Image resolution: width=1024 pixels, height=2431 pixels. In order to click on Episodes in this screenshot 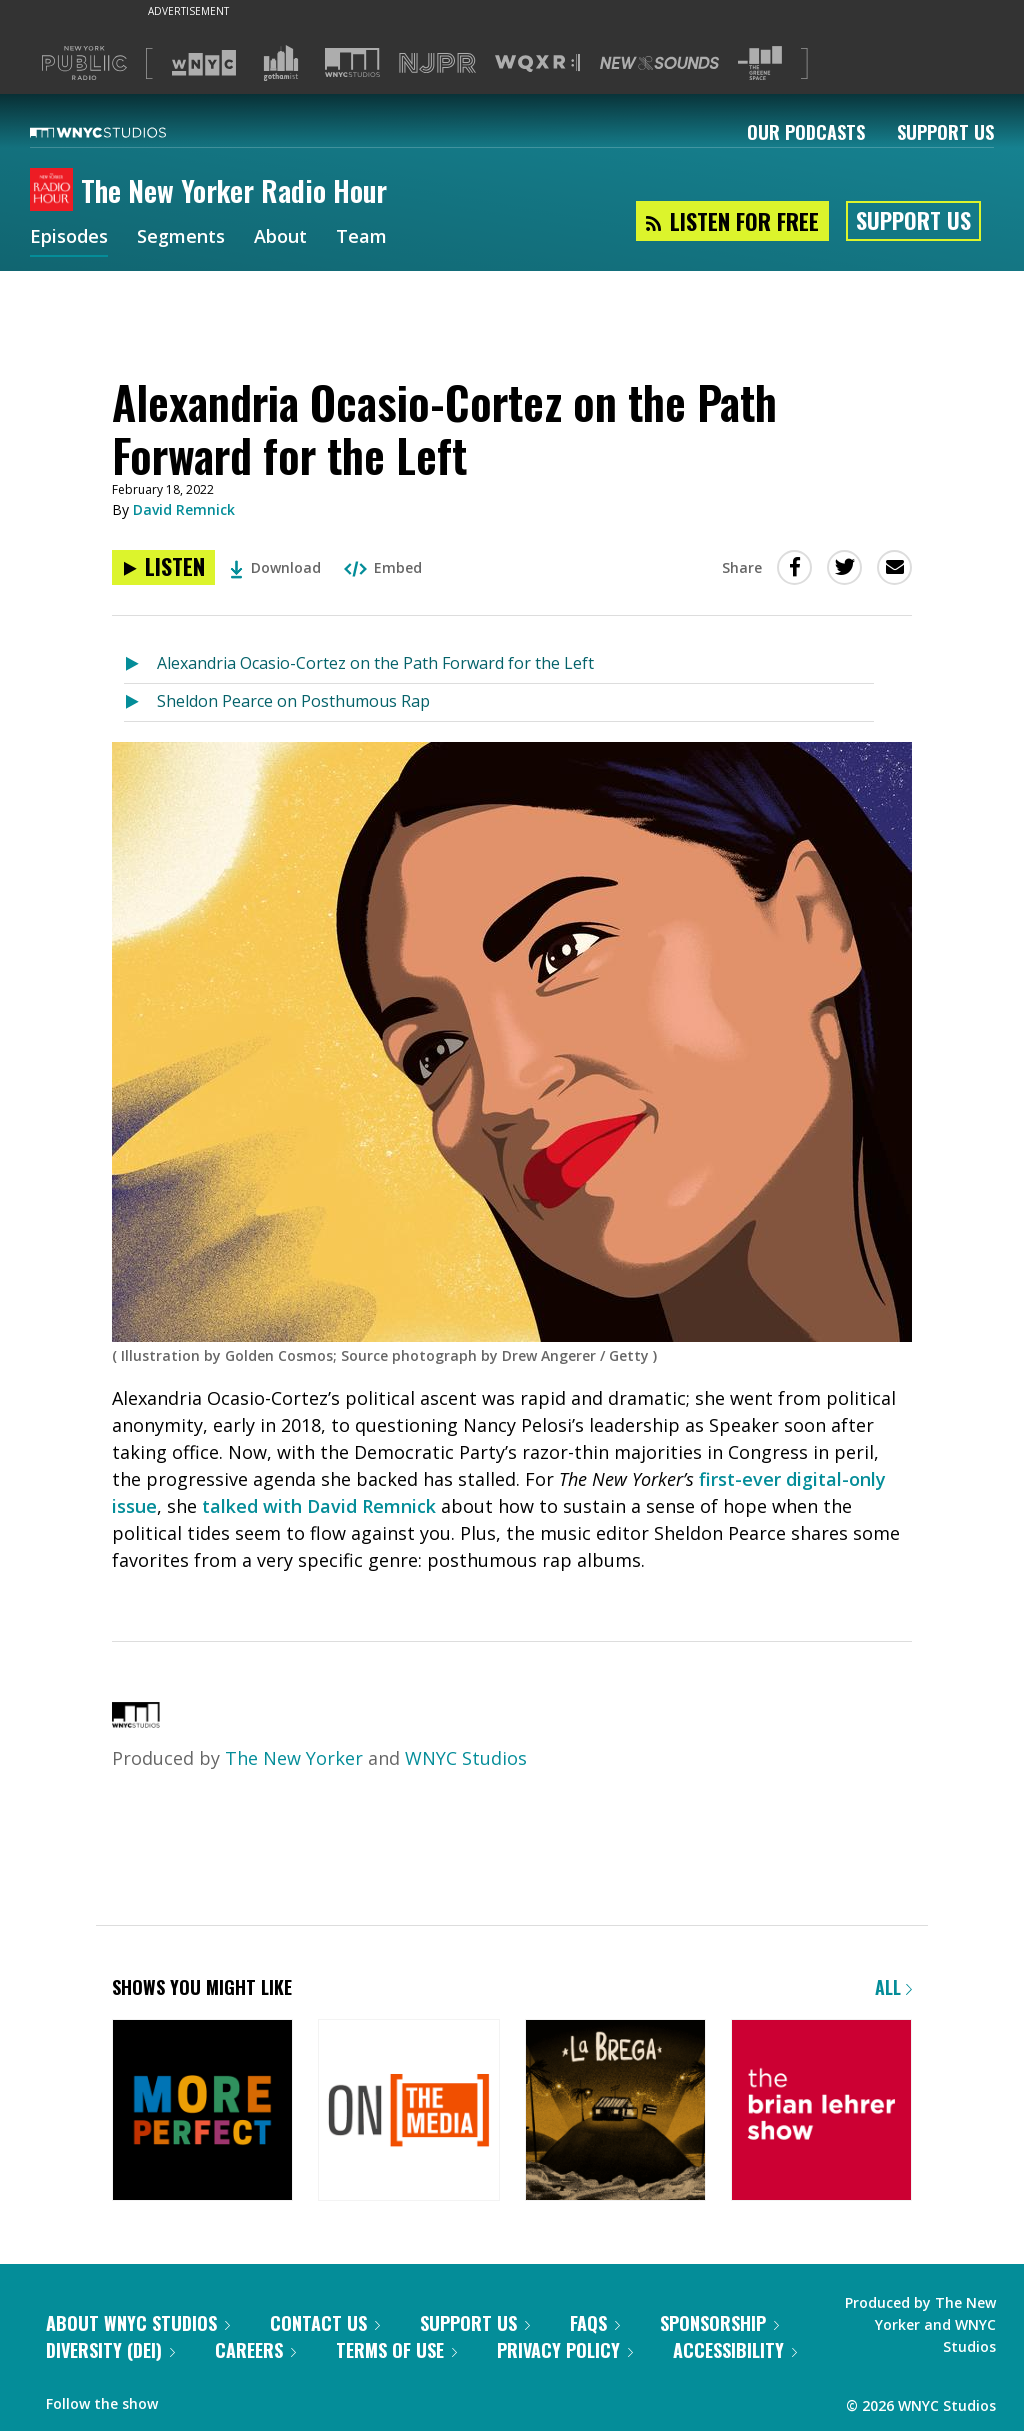, I will do `click(69, 238)`.